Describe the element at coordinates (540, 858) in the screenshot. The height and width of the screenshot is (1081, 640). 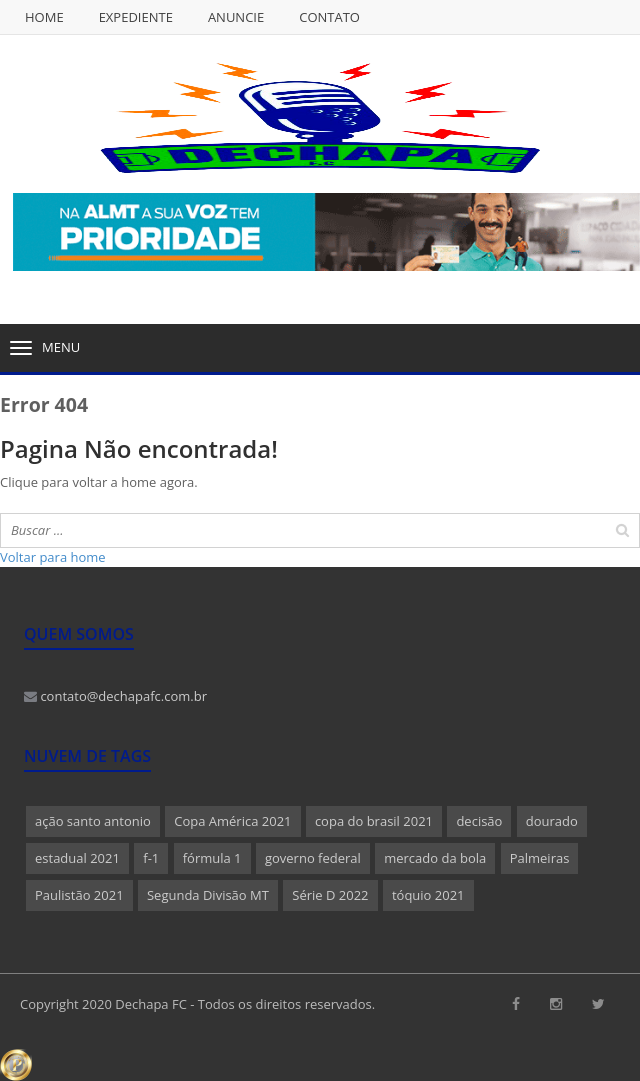
I see `Palmeiras [Palmeiras (1 item)]` at that location.